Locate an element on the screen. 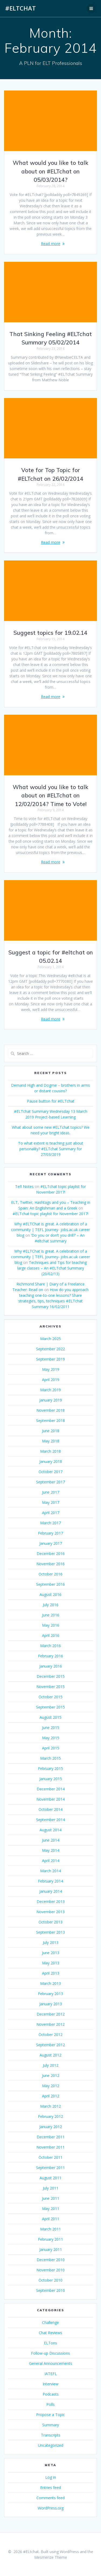 This screenshot has height=2576, width=101. May 2015 is located at coordinates (50, 1737).